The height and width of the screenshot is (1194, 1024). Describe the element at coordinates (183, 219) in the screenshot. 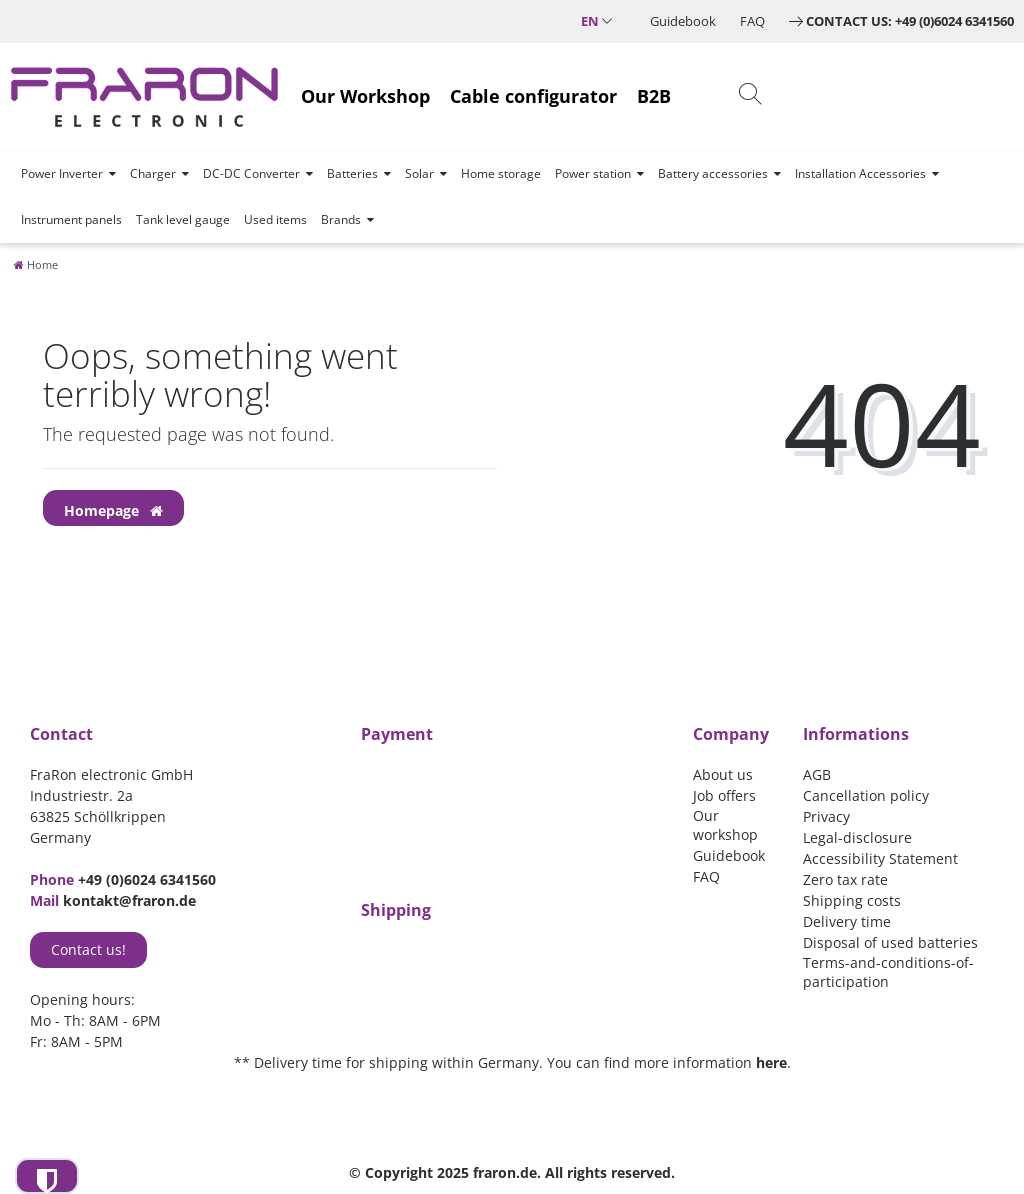

I see `Tank level gauge` at that location.